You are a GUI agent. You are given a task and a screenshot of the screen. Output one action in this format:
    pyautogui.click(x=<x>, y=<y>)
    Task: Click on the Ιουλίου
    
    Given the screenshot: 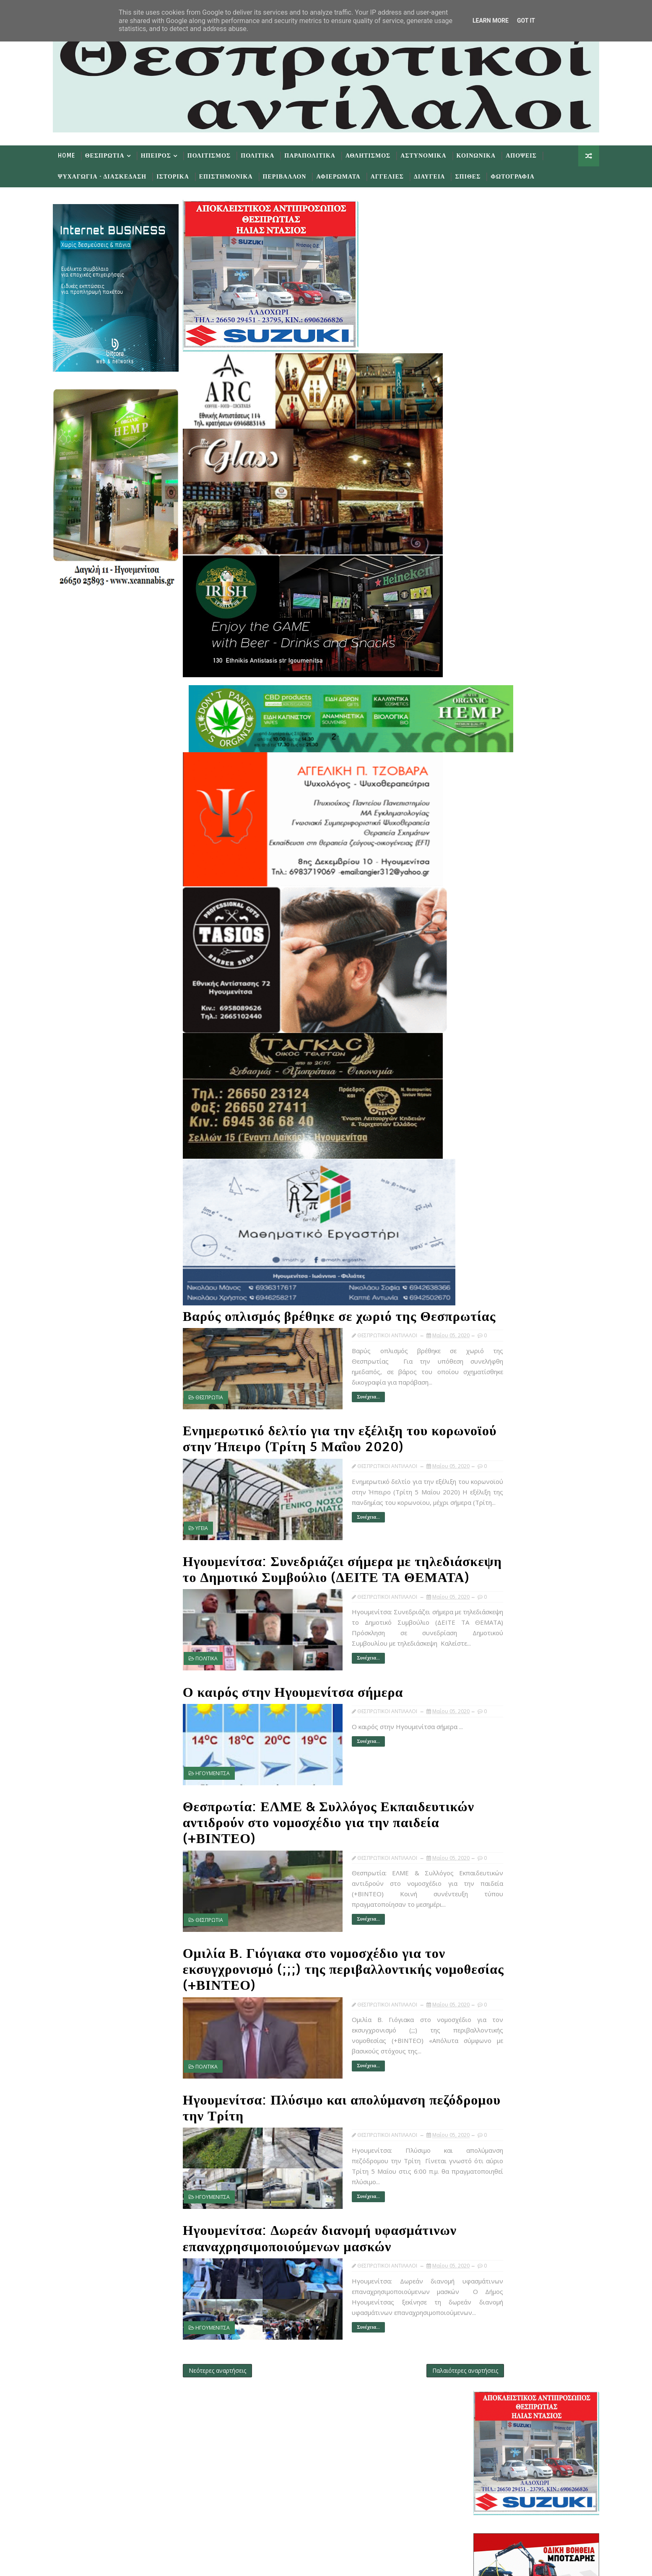 What is the action you would take?
    pyautogui.click(x=490, y=983)
    